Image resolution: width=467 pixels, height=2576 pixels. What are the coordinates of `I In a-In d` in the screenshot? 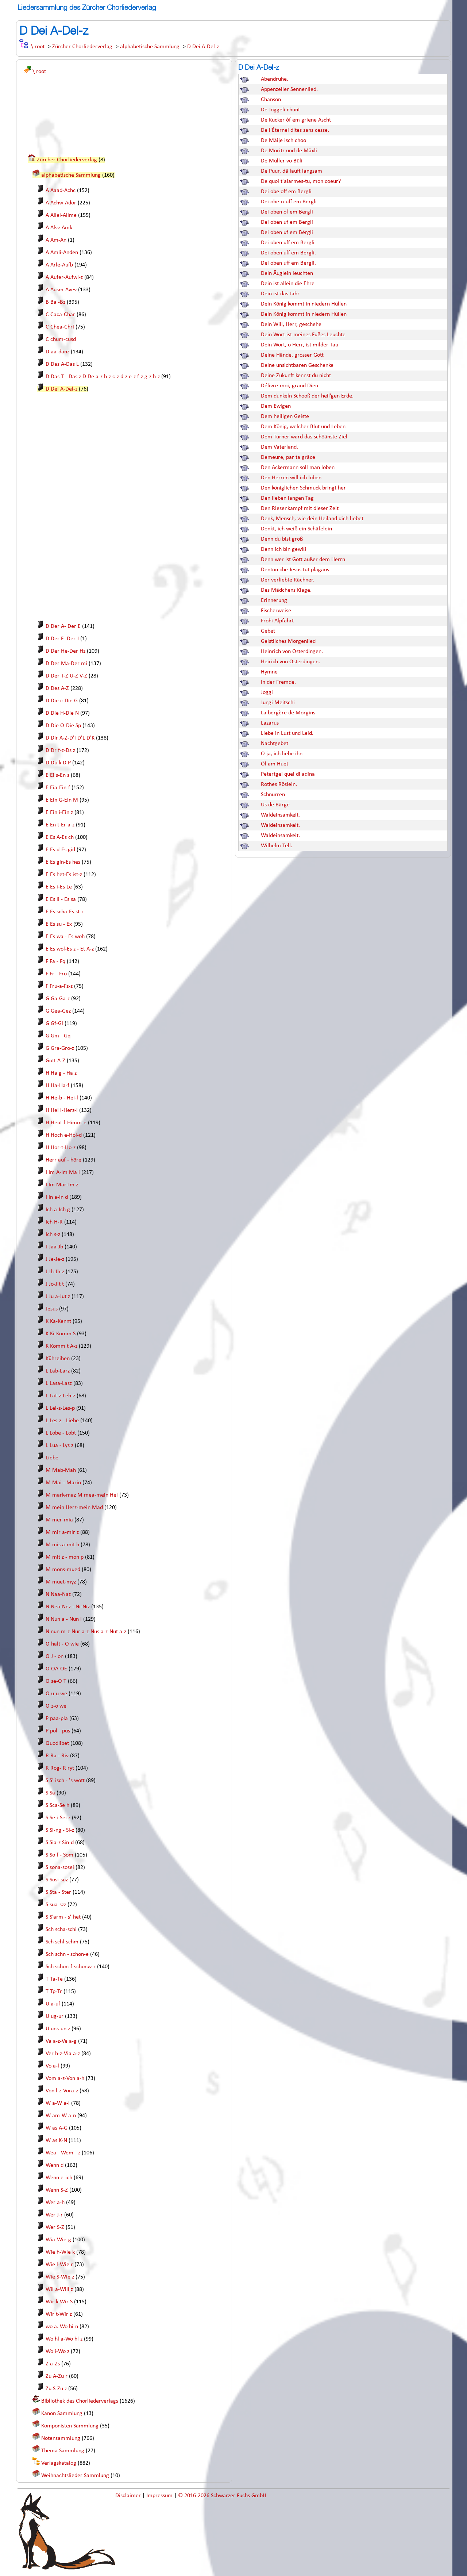 It's located at (57, 1197).